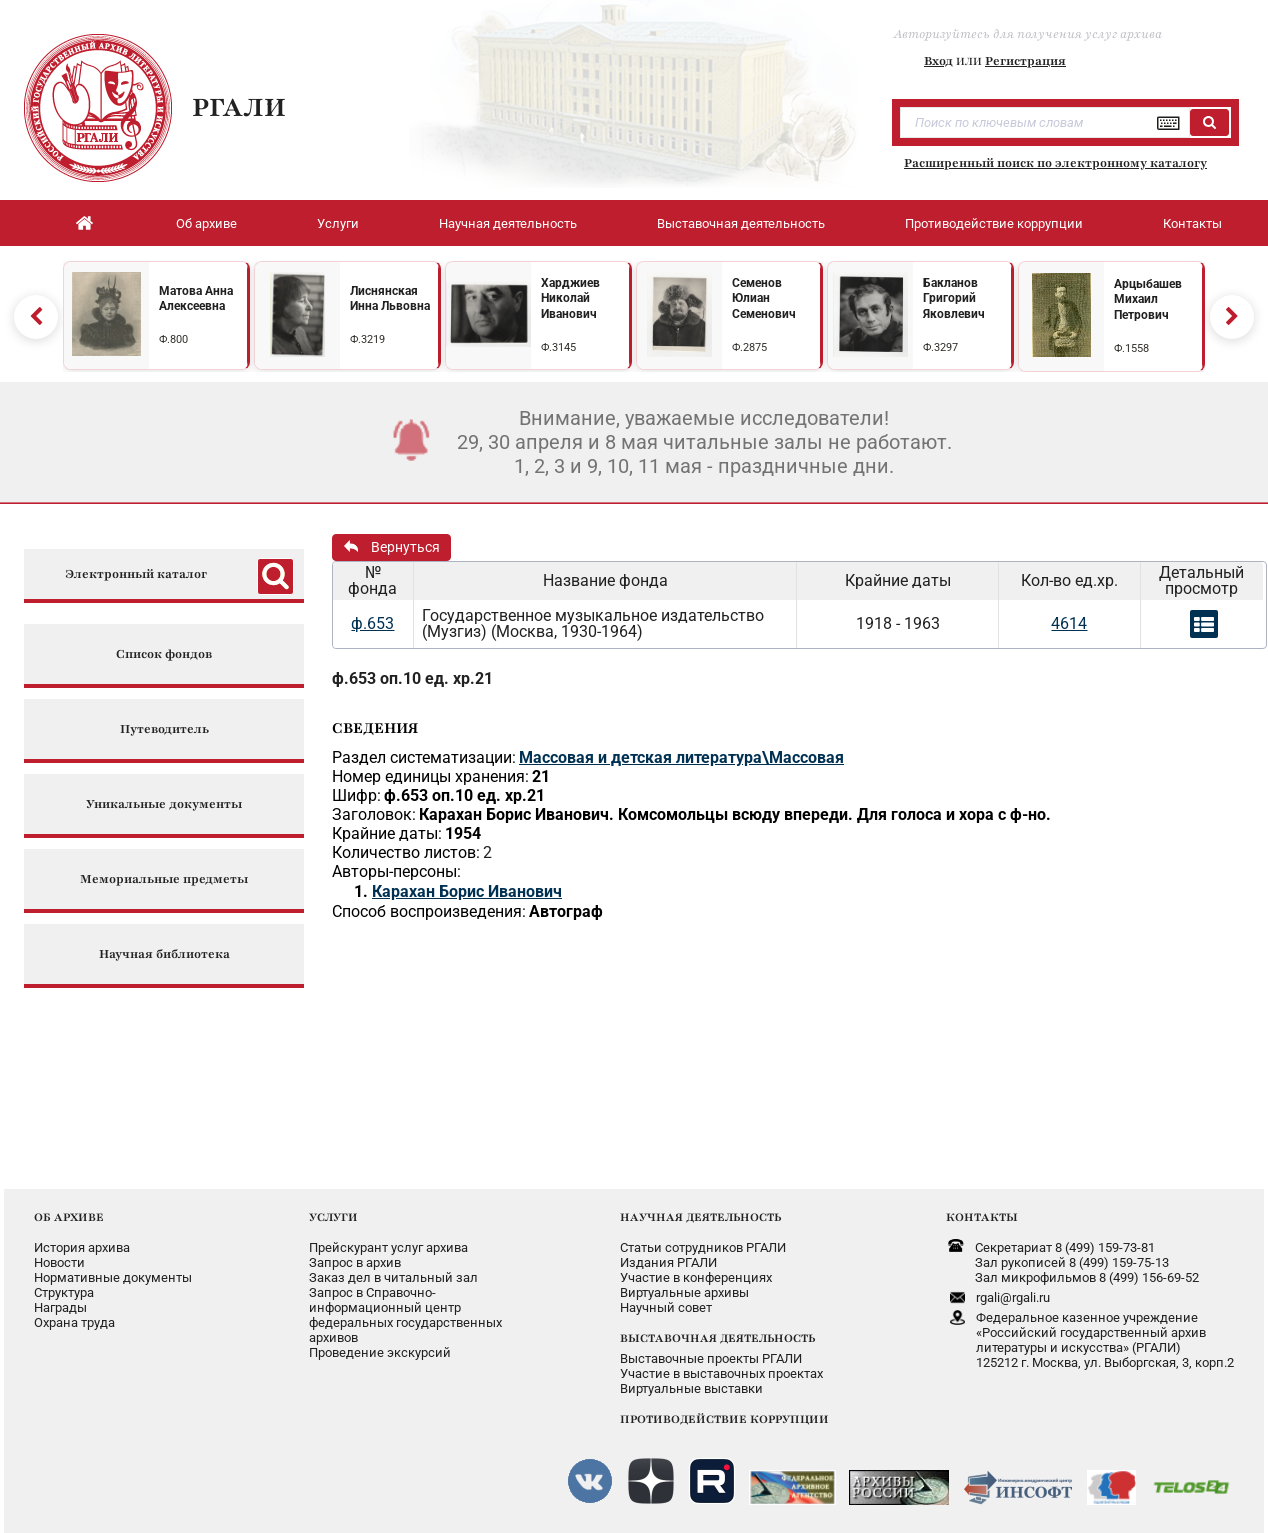  I want to click on 21, so click(541, 776).